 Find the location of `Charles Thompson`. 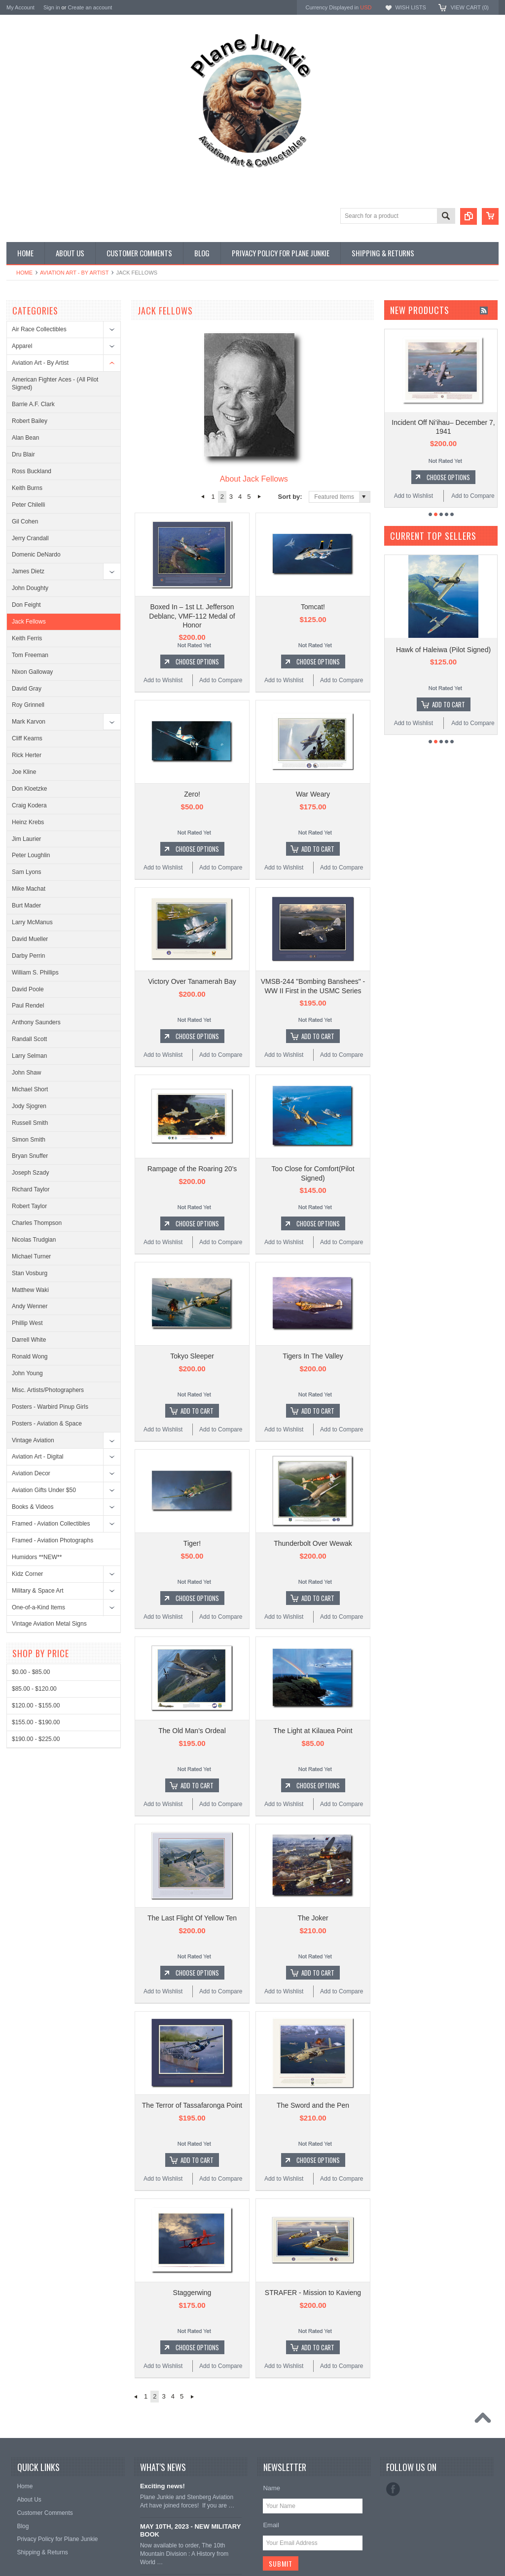

Charles Thompson is located at coordinates (37, 1222).